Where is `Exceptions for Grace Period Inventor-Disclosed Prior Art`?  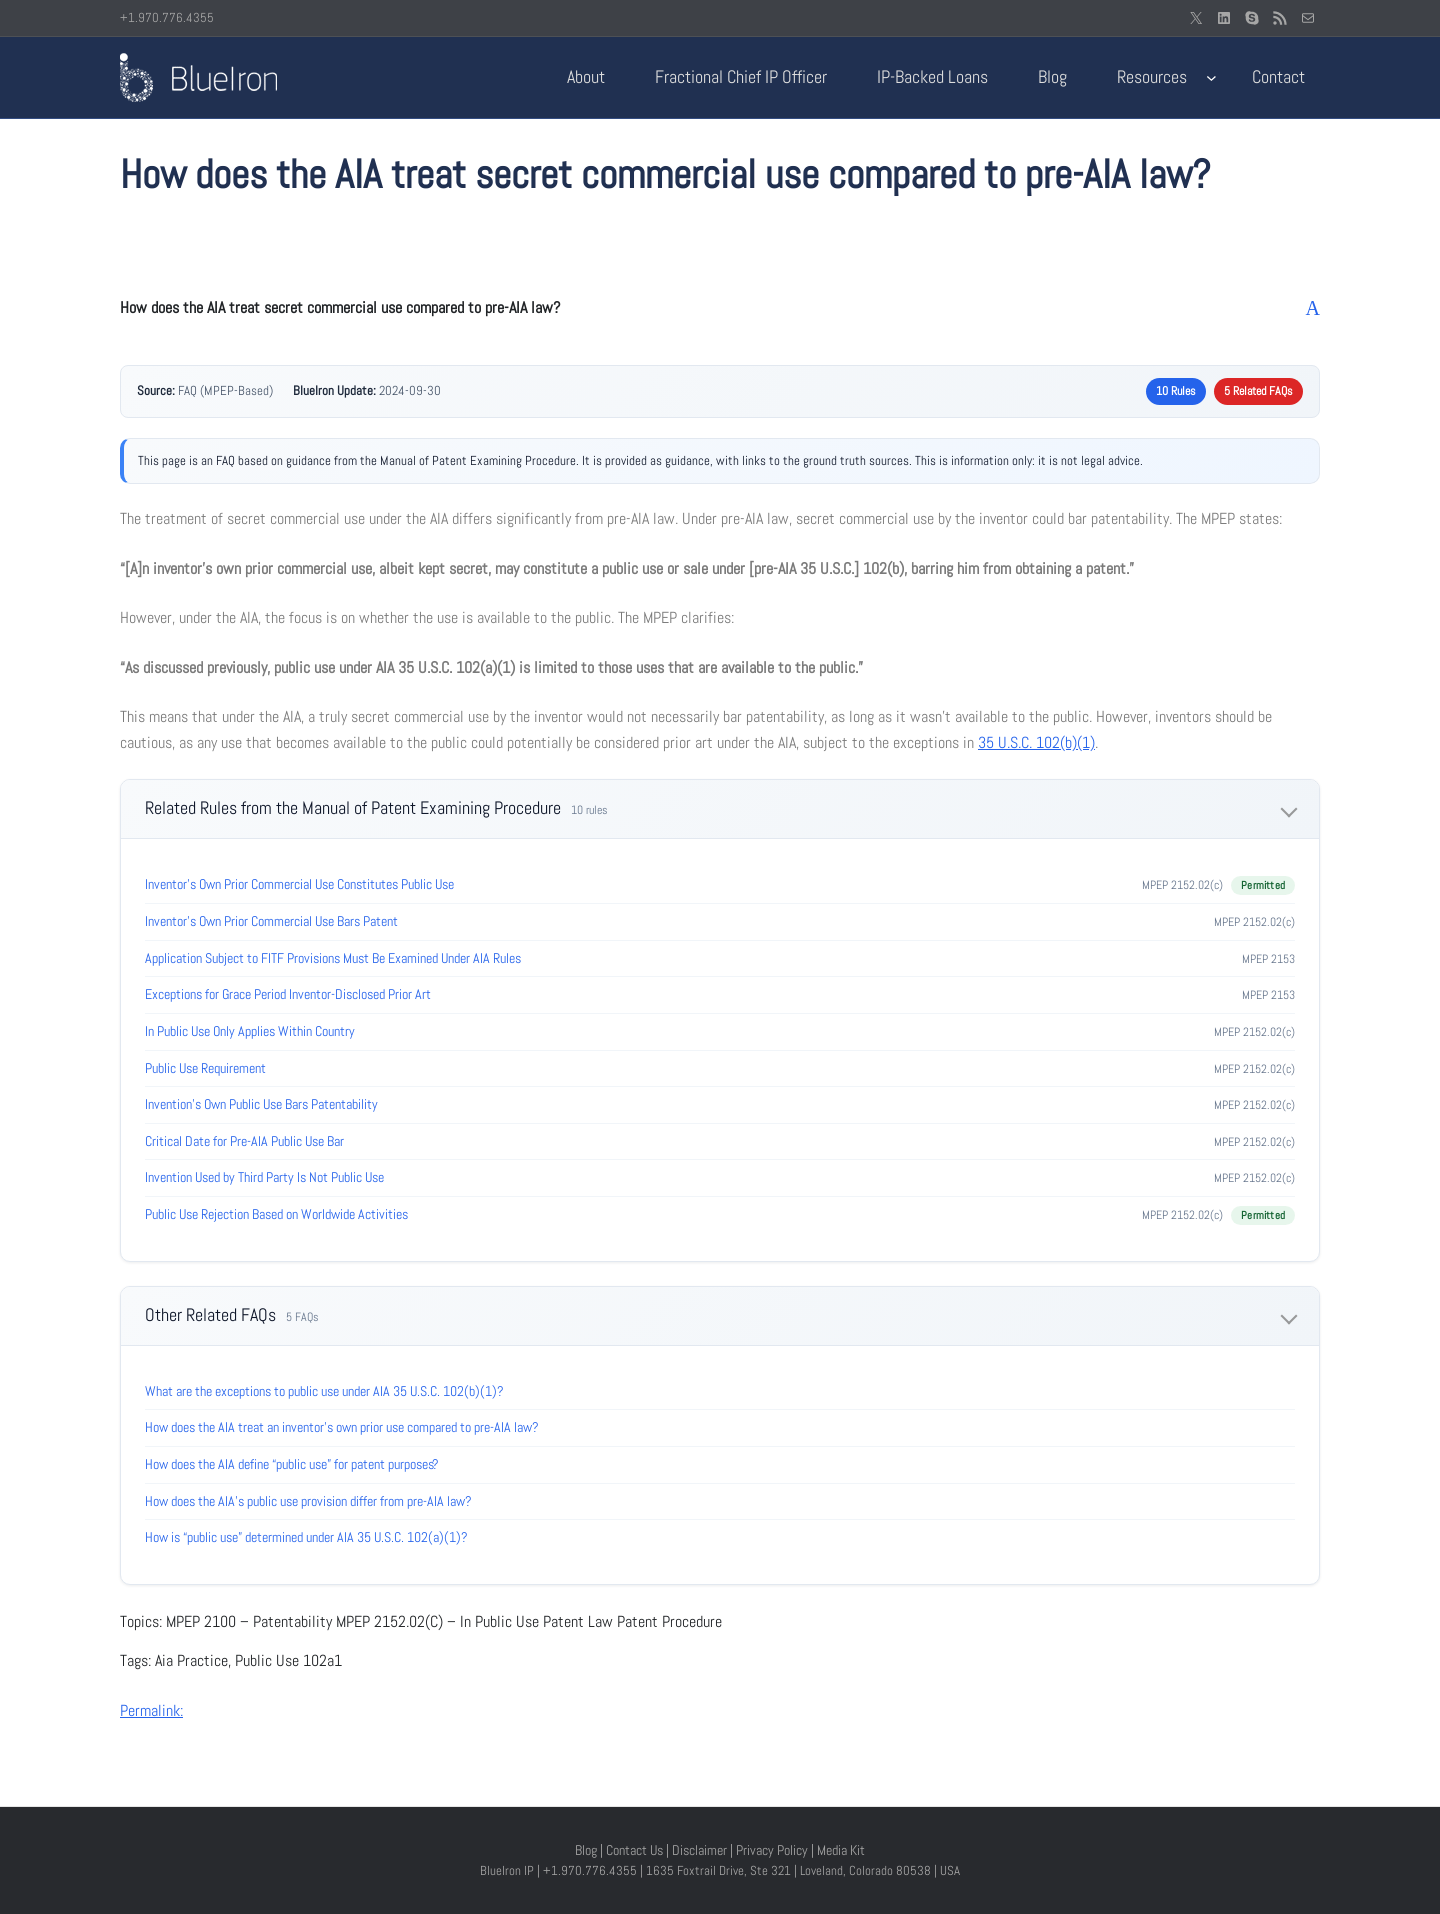 Exceptions for Grace Period Inventor-Disclosed Prior Art is located at coordinates (288, 994).